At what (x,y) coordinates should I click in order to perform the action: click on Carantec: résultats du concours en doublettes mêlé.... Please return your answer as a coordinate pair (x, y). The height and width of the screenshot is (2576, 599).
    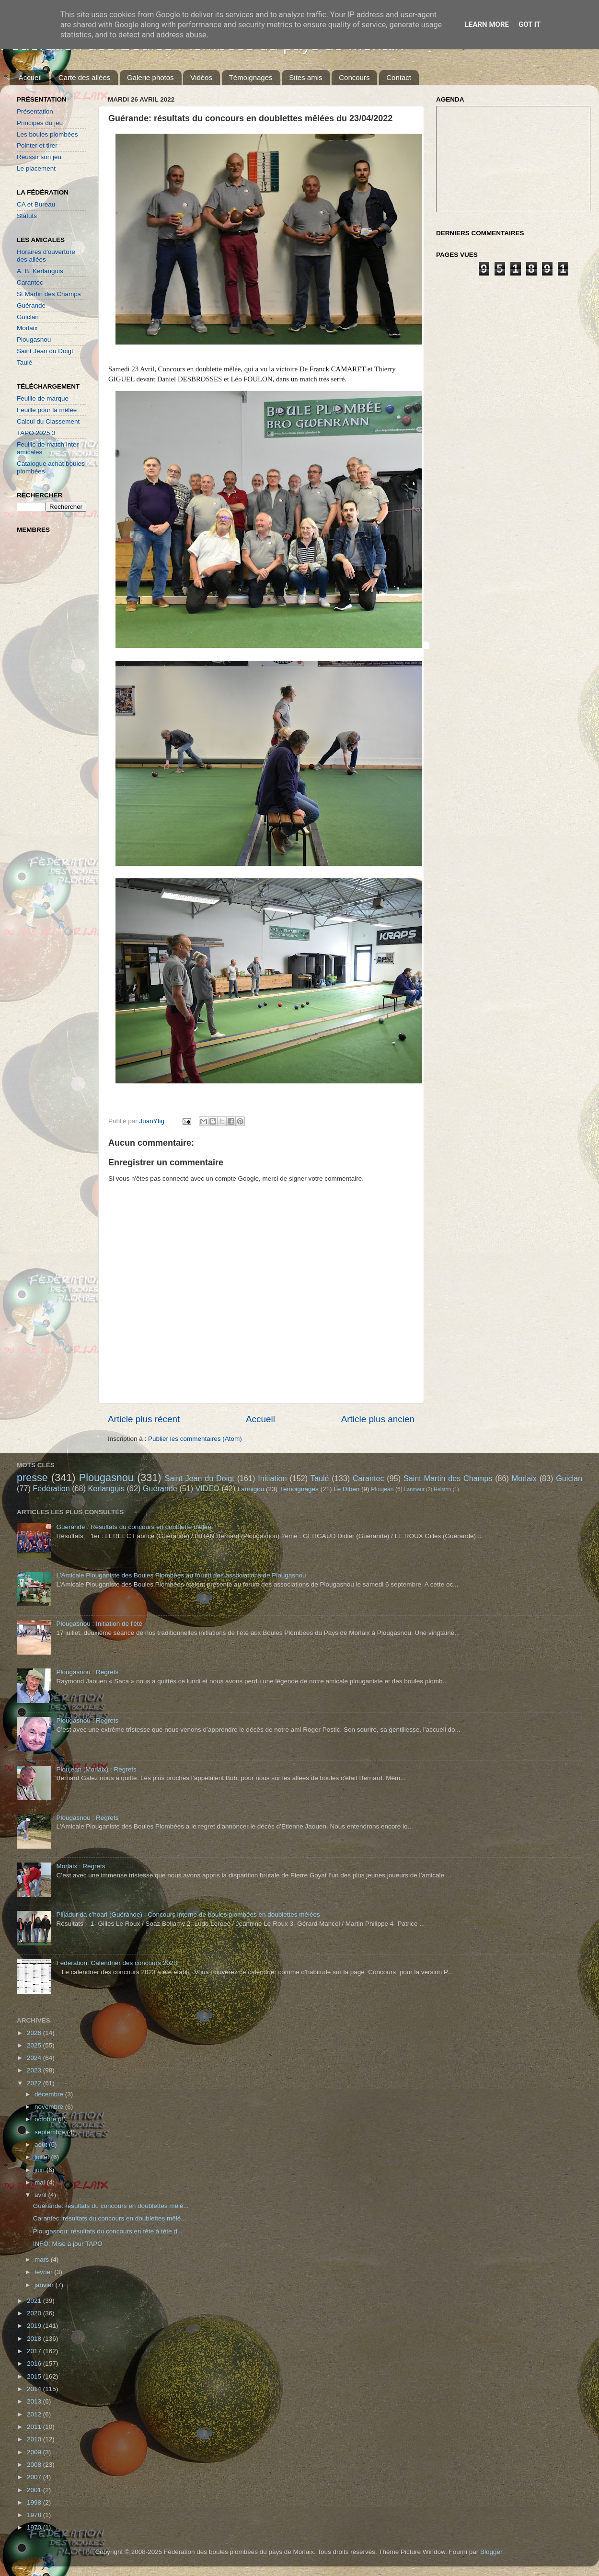
    Looking at the image, I should click on (109, 2218).